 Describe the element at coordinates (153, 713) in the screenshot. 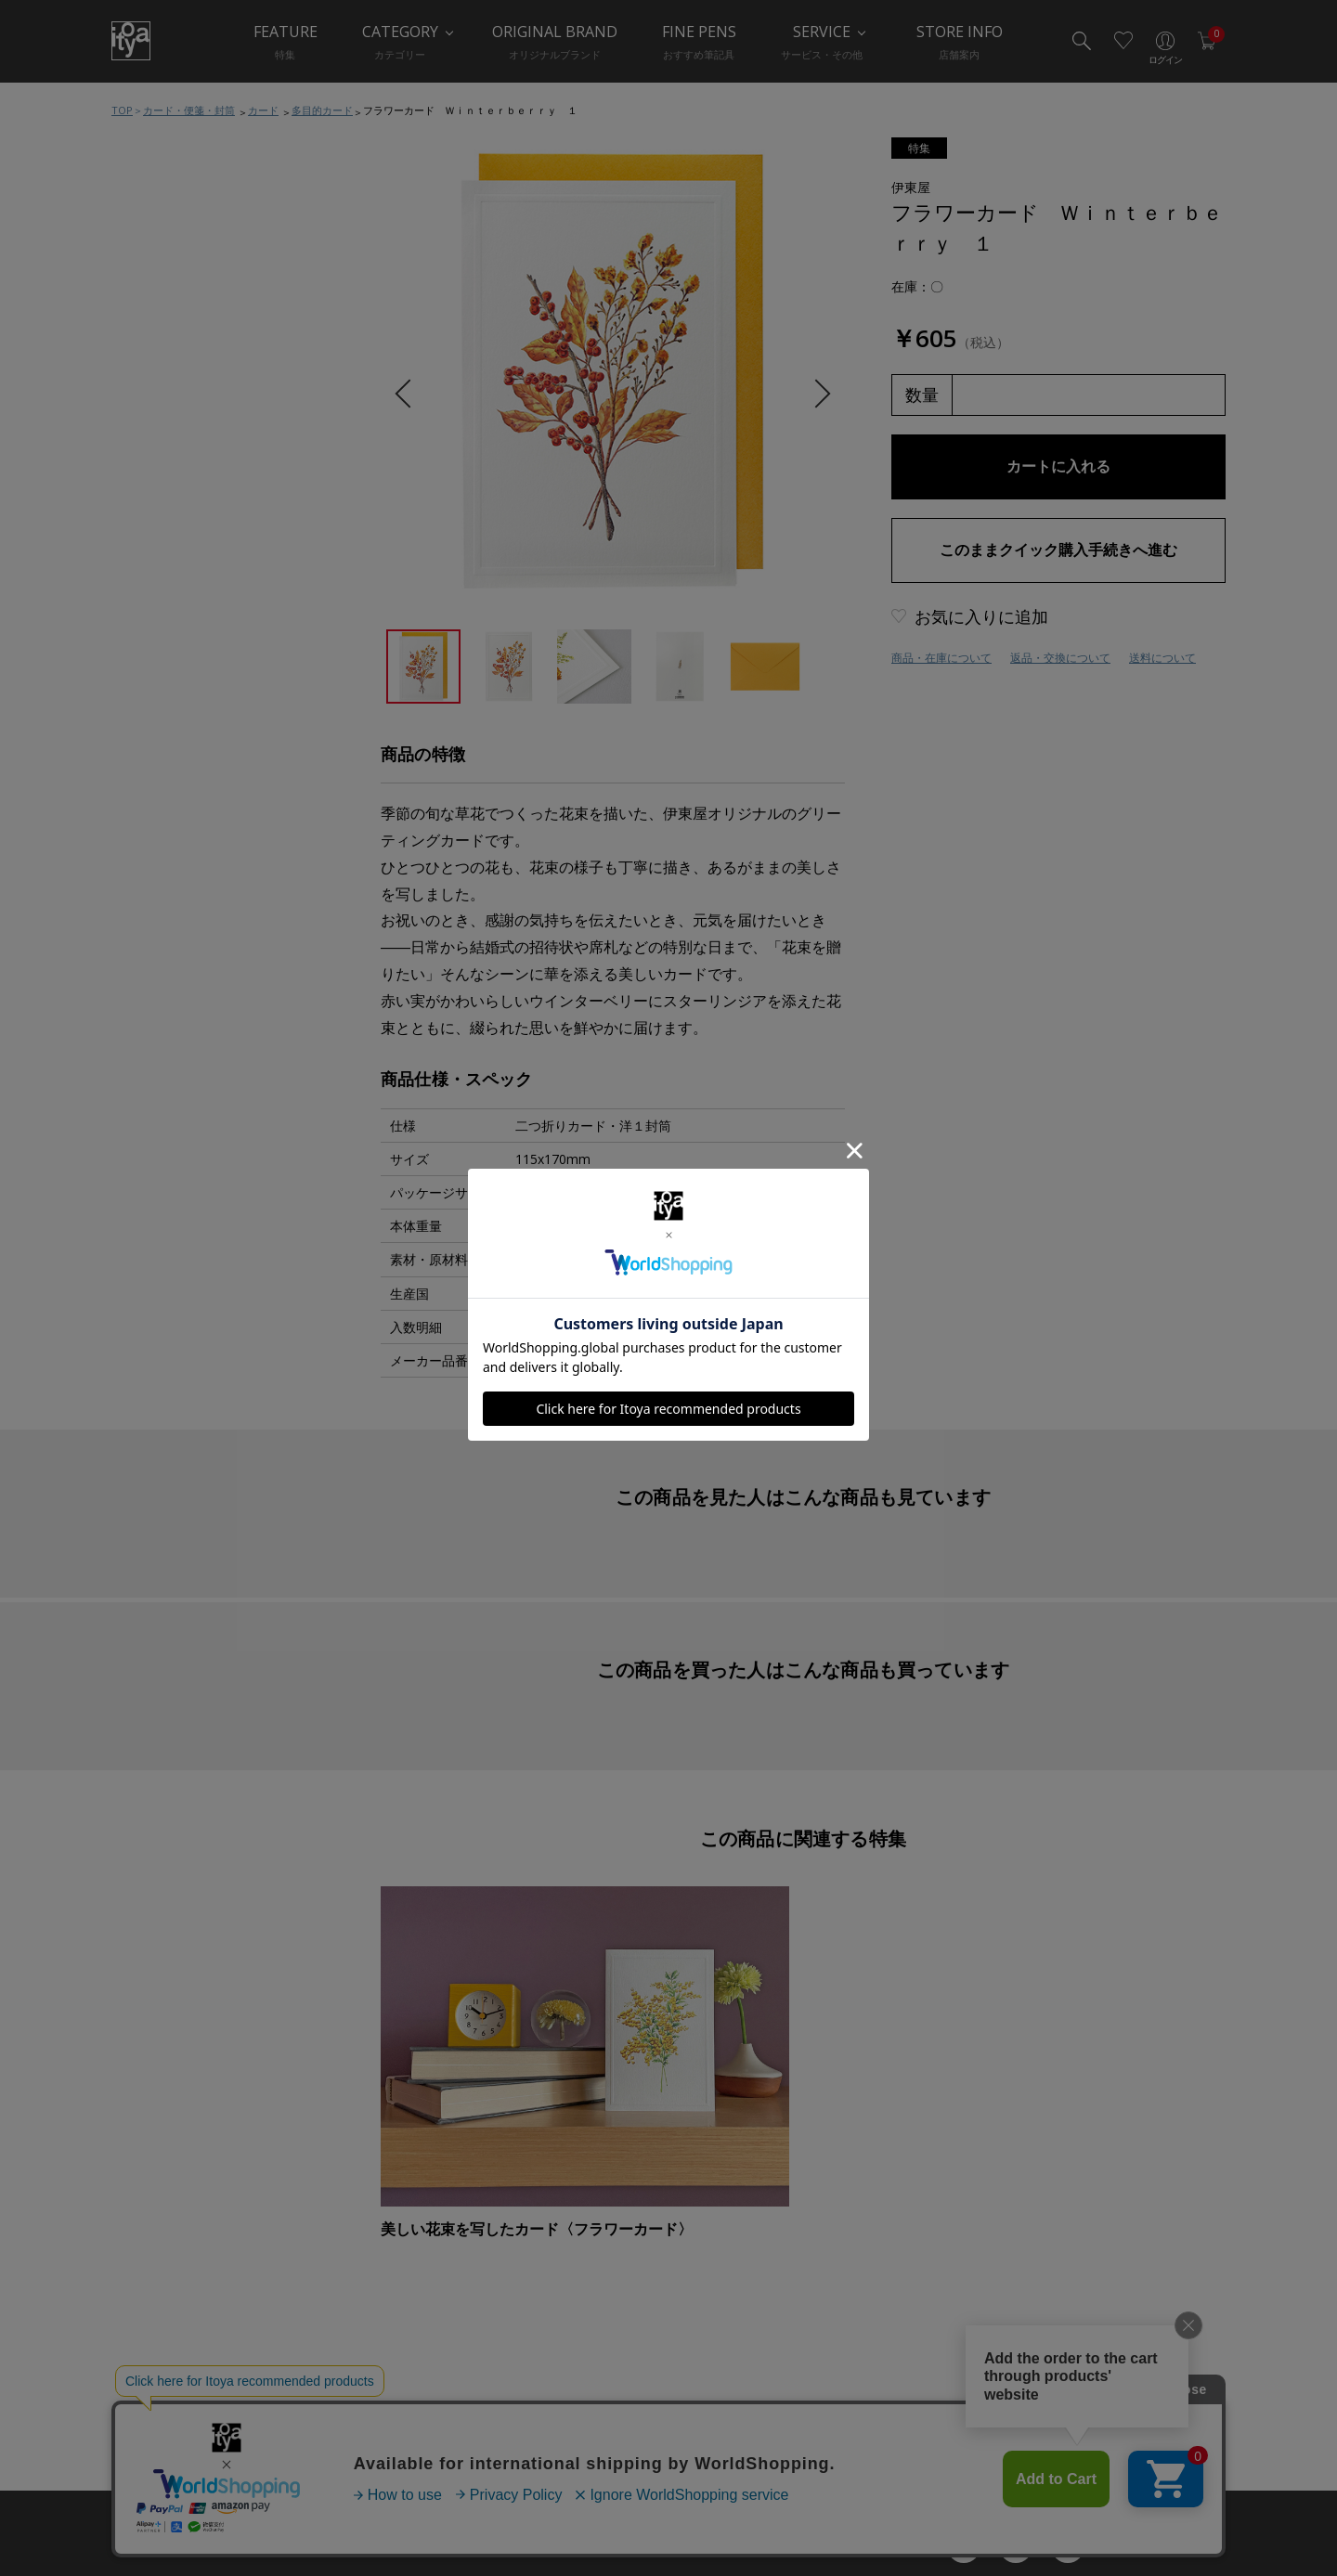

I see `はがき` at that location.